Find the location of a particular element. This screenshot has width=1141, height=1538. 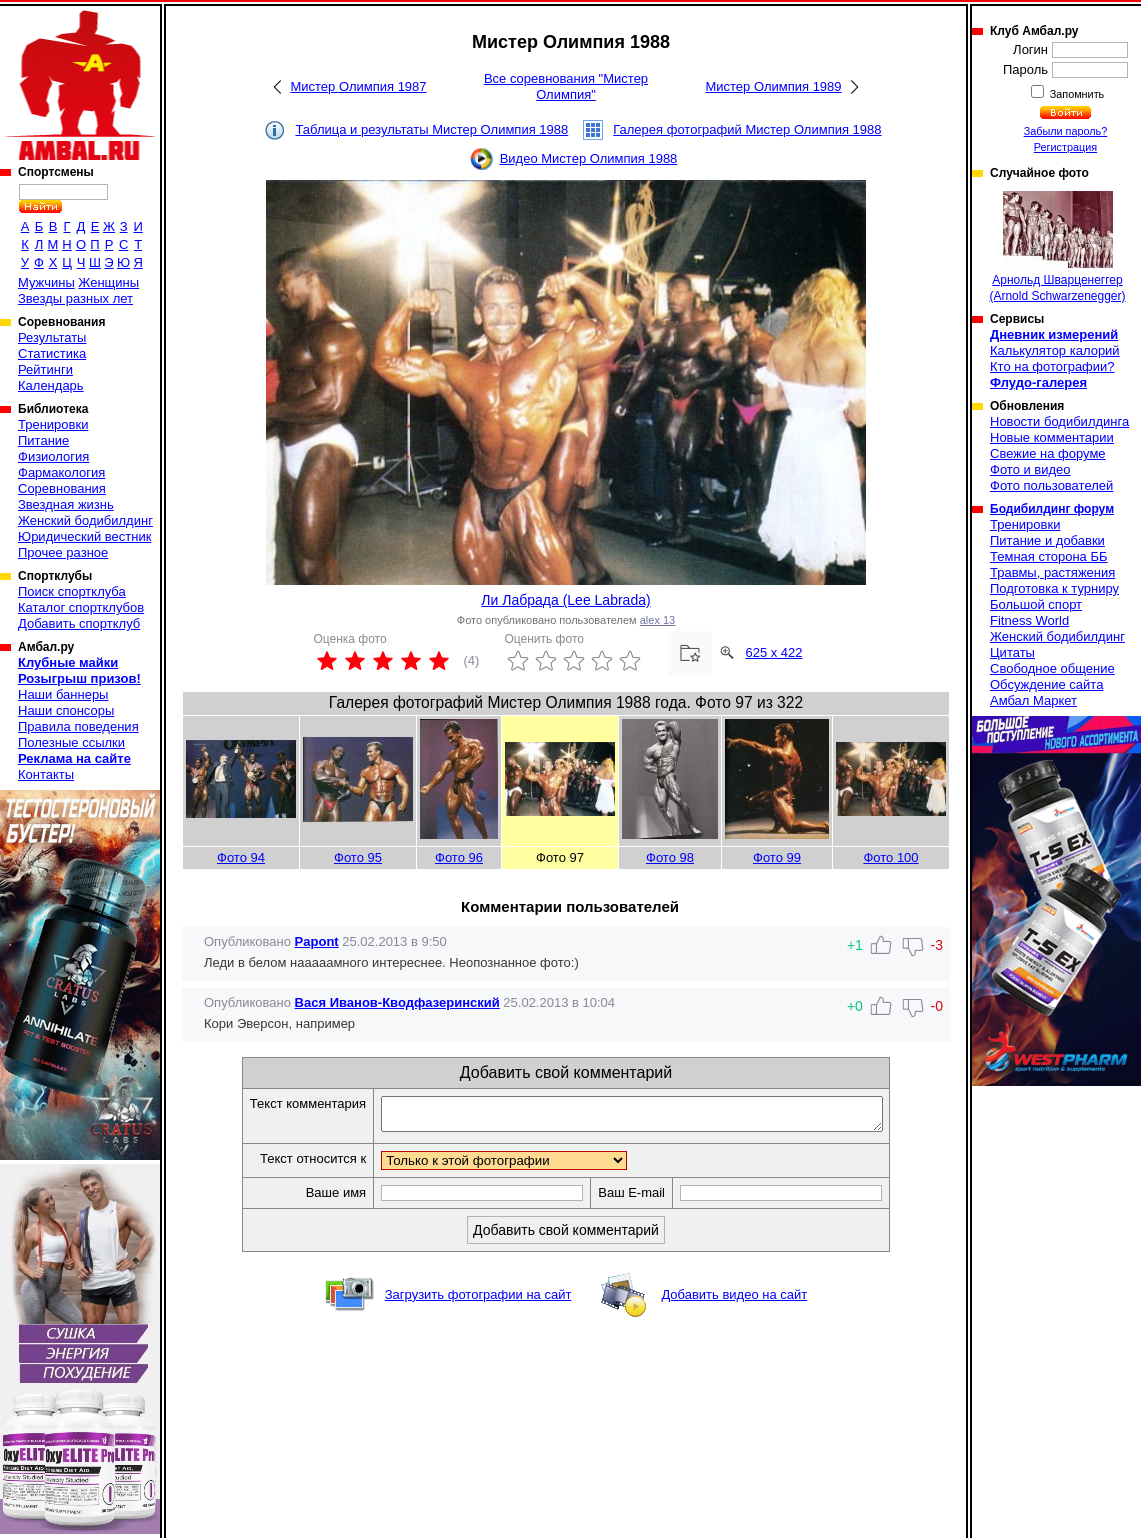

Мистер Олимпия 1987 is located at coordinates (358, 86).